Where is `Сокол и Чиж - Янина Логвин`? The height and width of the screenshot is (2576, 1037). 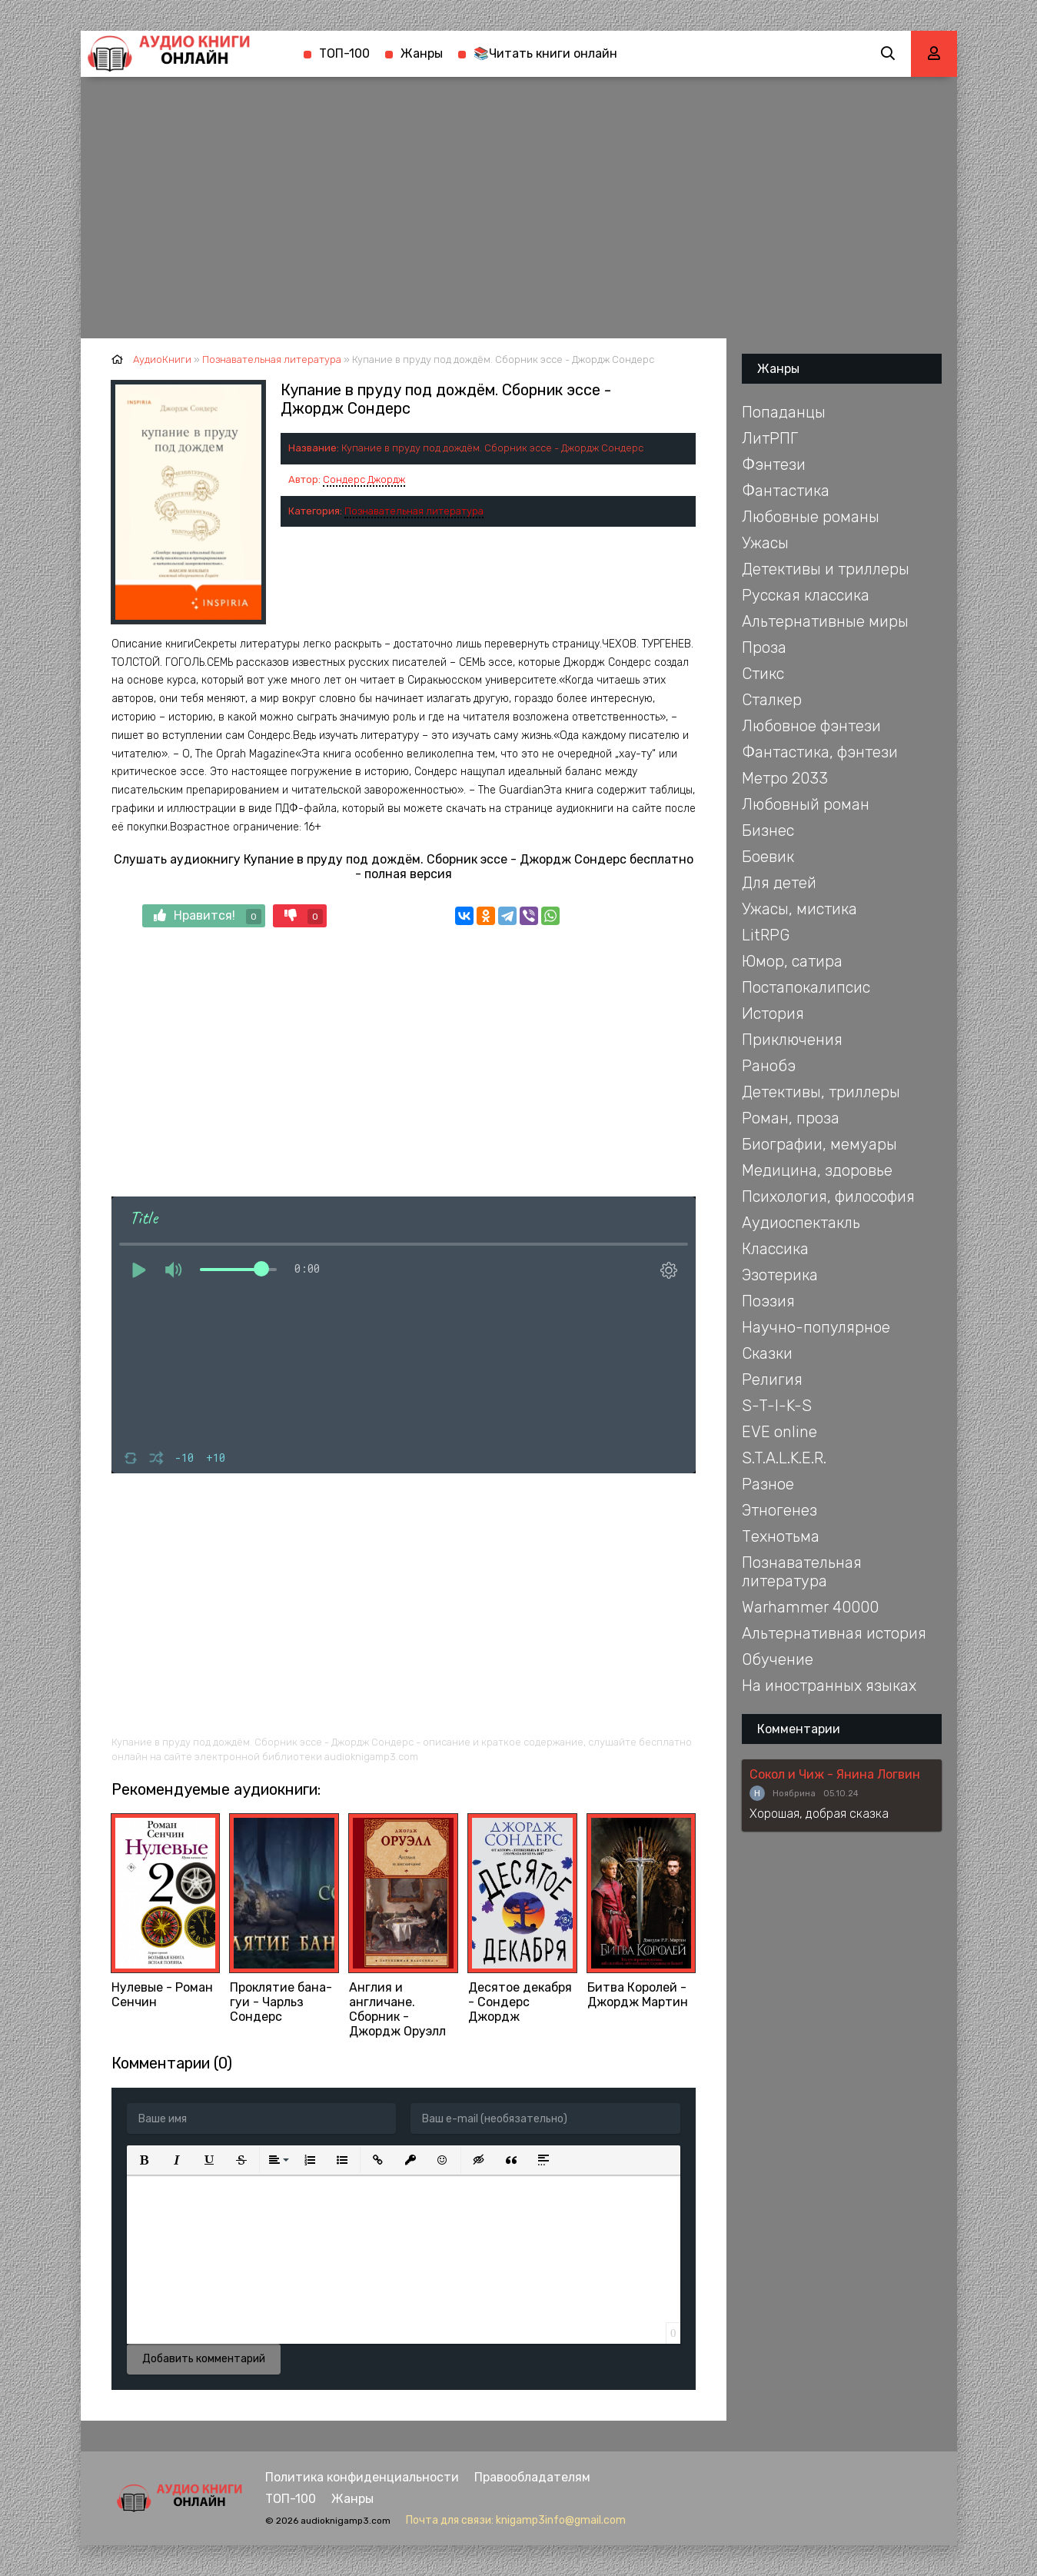 Сокол и Чиж - Янина Логвин is located at coordinates (834, 1774).